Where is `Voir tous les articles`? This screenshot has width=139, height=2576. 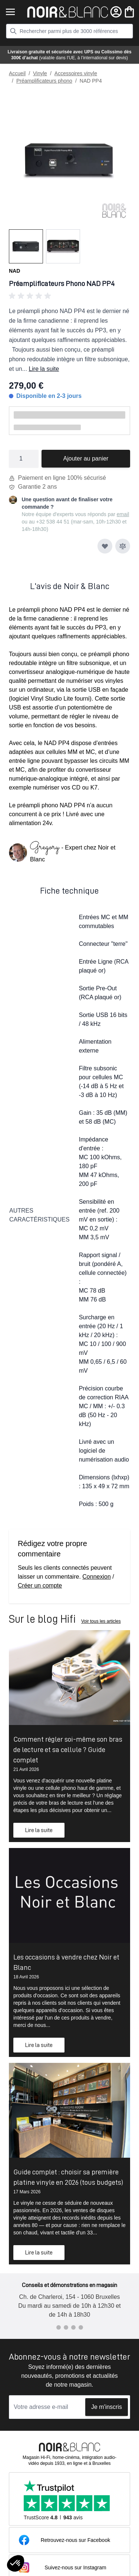 Voir tous les articles is located at coordinates (101, 1621).